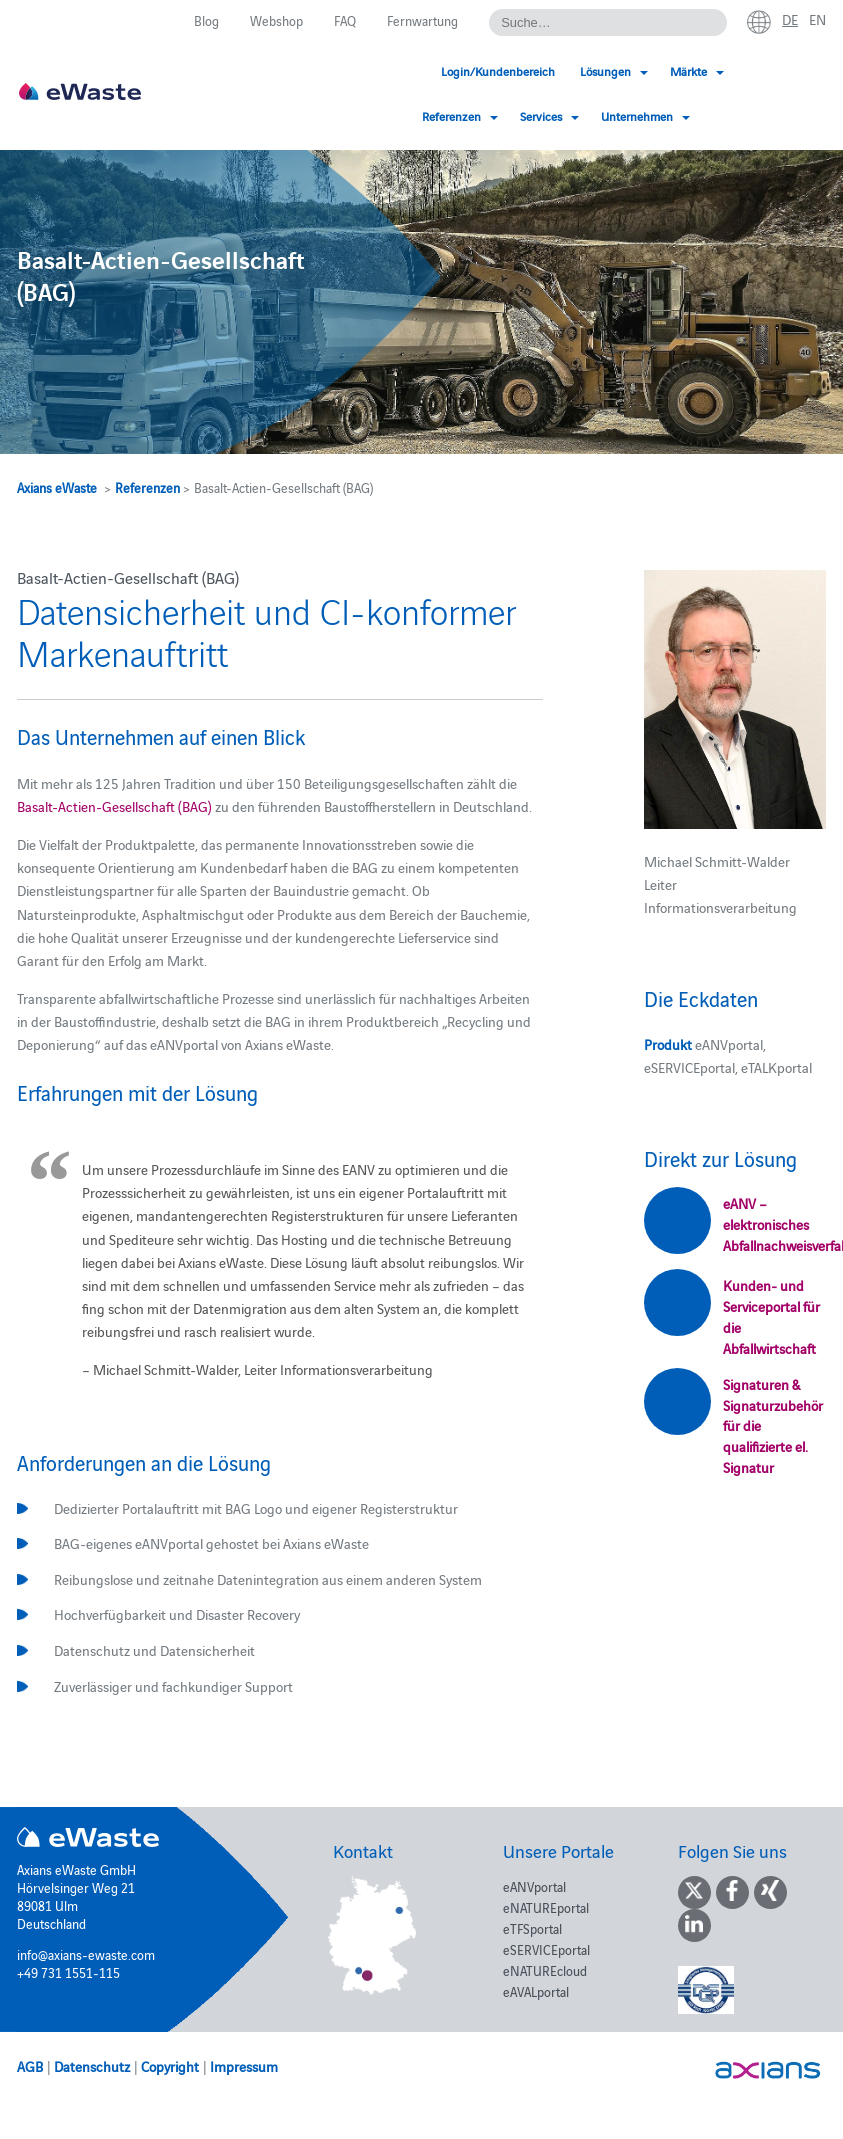 This screenshot has height=2139, width=843. Describe the element at coordinates (545, 1970) in the screenshot. I see `eNATUREcloud` at that location.